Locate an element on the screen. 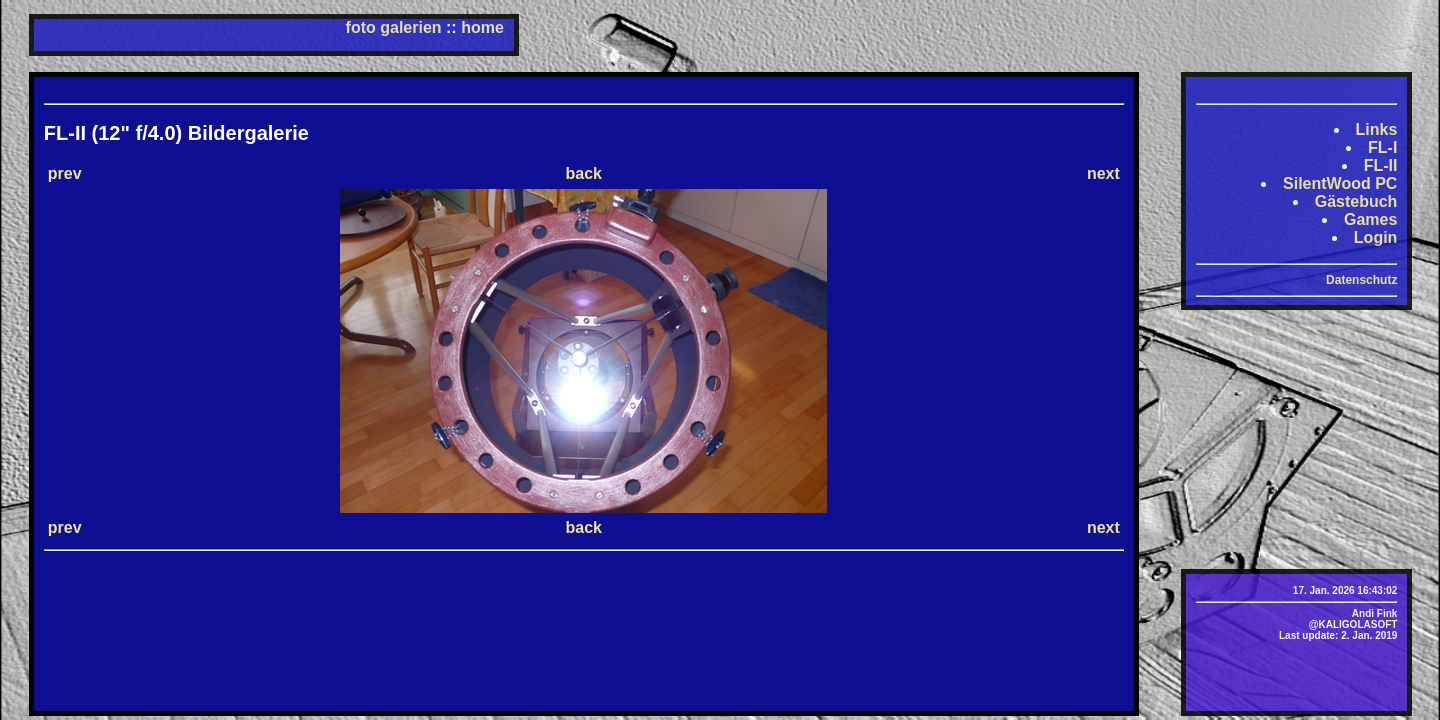 Image resolution: width=1440 pixels, height=720 pixels. next is located at coordinates (1103, 173).